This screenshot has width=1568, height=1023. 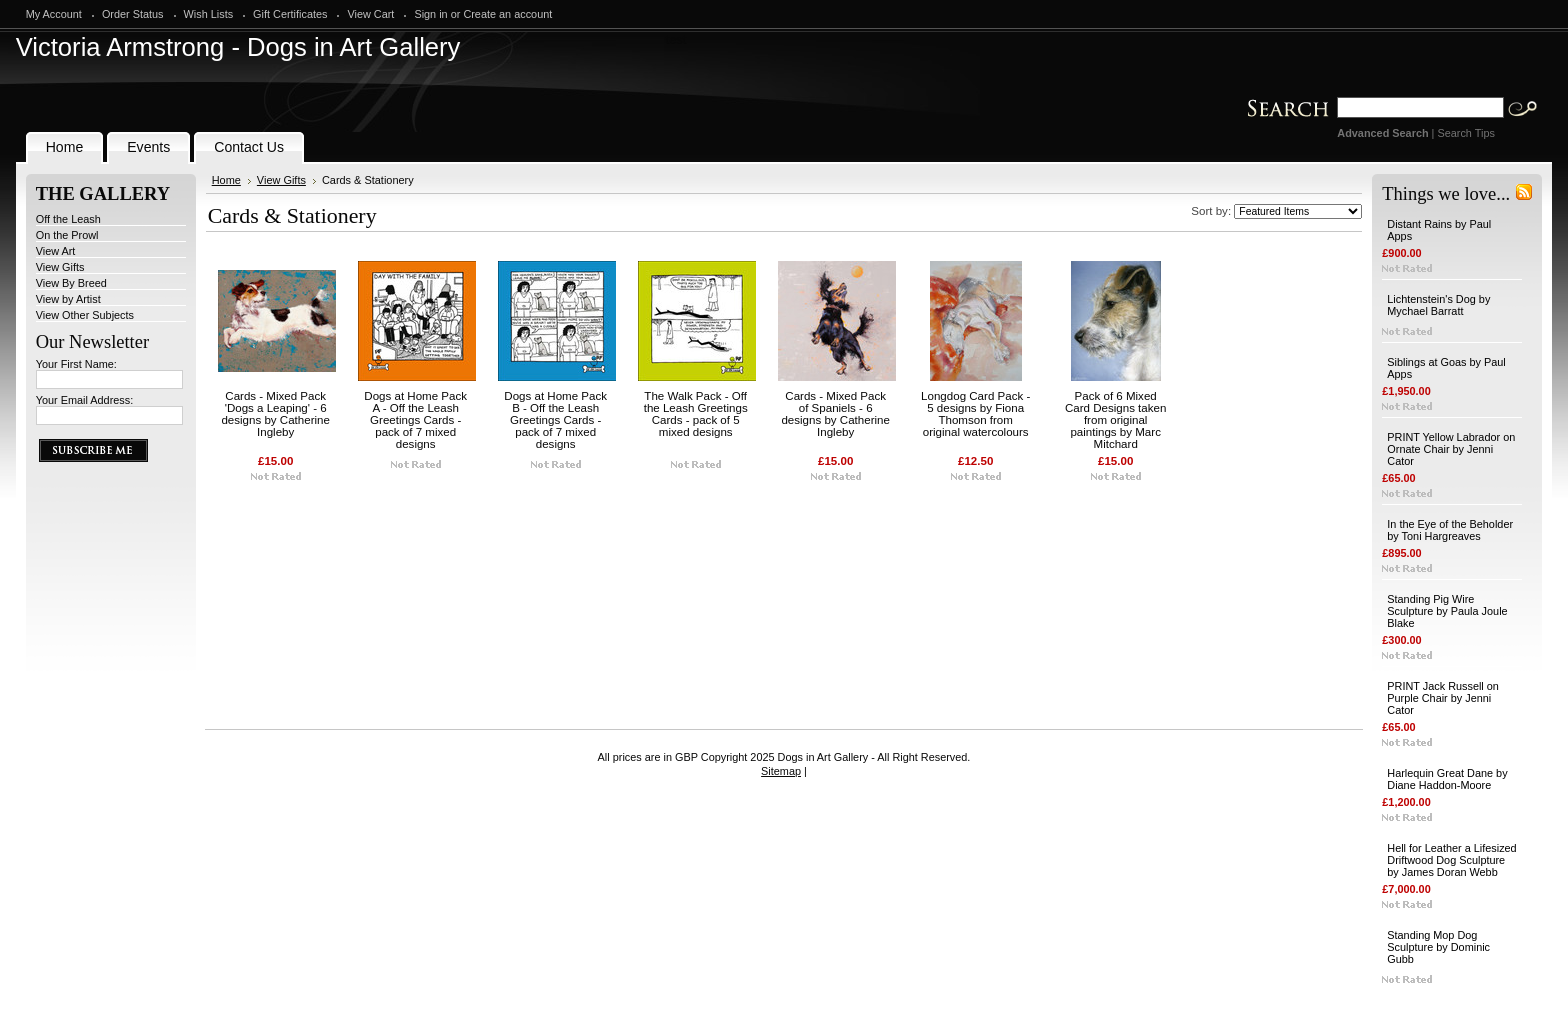 I want to click on Cards - Mixed Pack 'Dogs a Leaping' - 6 designs by Catherine Ingleby, so click(x=275, y=414).